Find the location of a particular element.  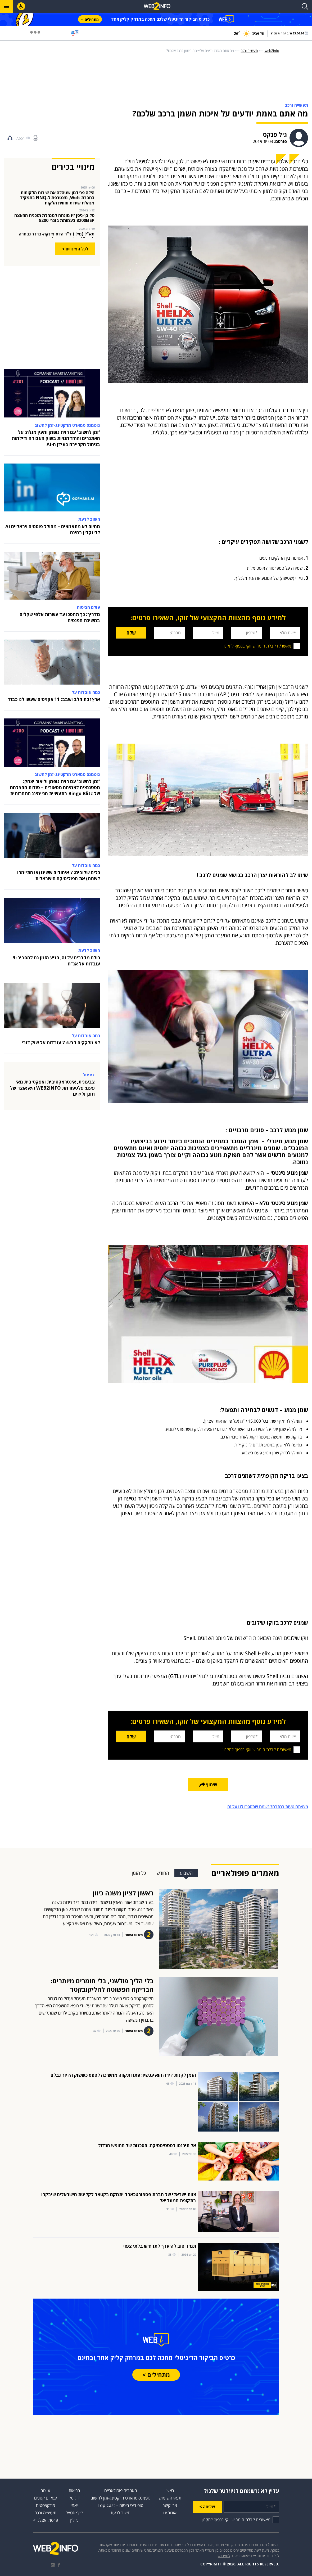

מתחילים > is located at coordinates (90, 19).